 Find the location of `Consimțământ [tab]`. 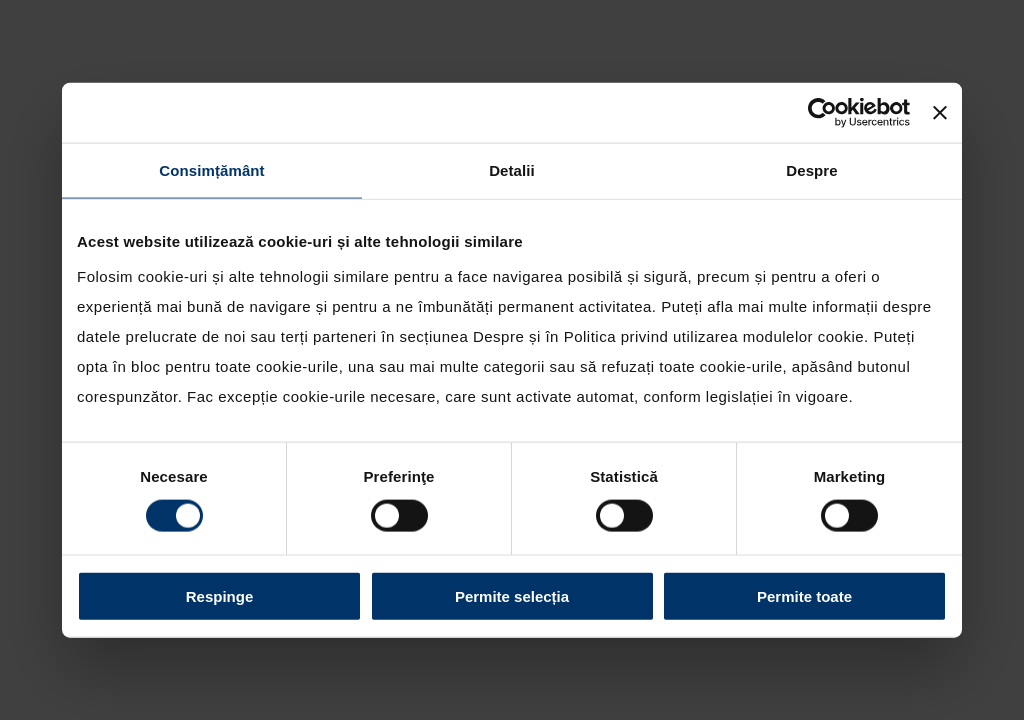

Consimțământ [tab] is located at coordinates (211, 170).